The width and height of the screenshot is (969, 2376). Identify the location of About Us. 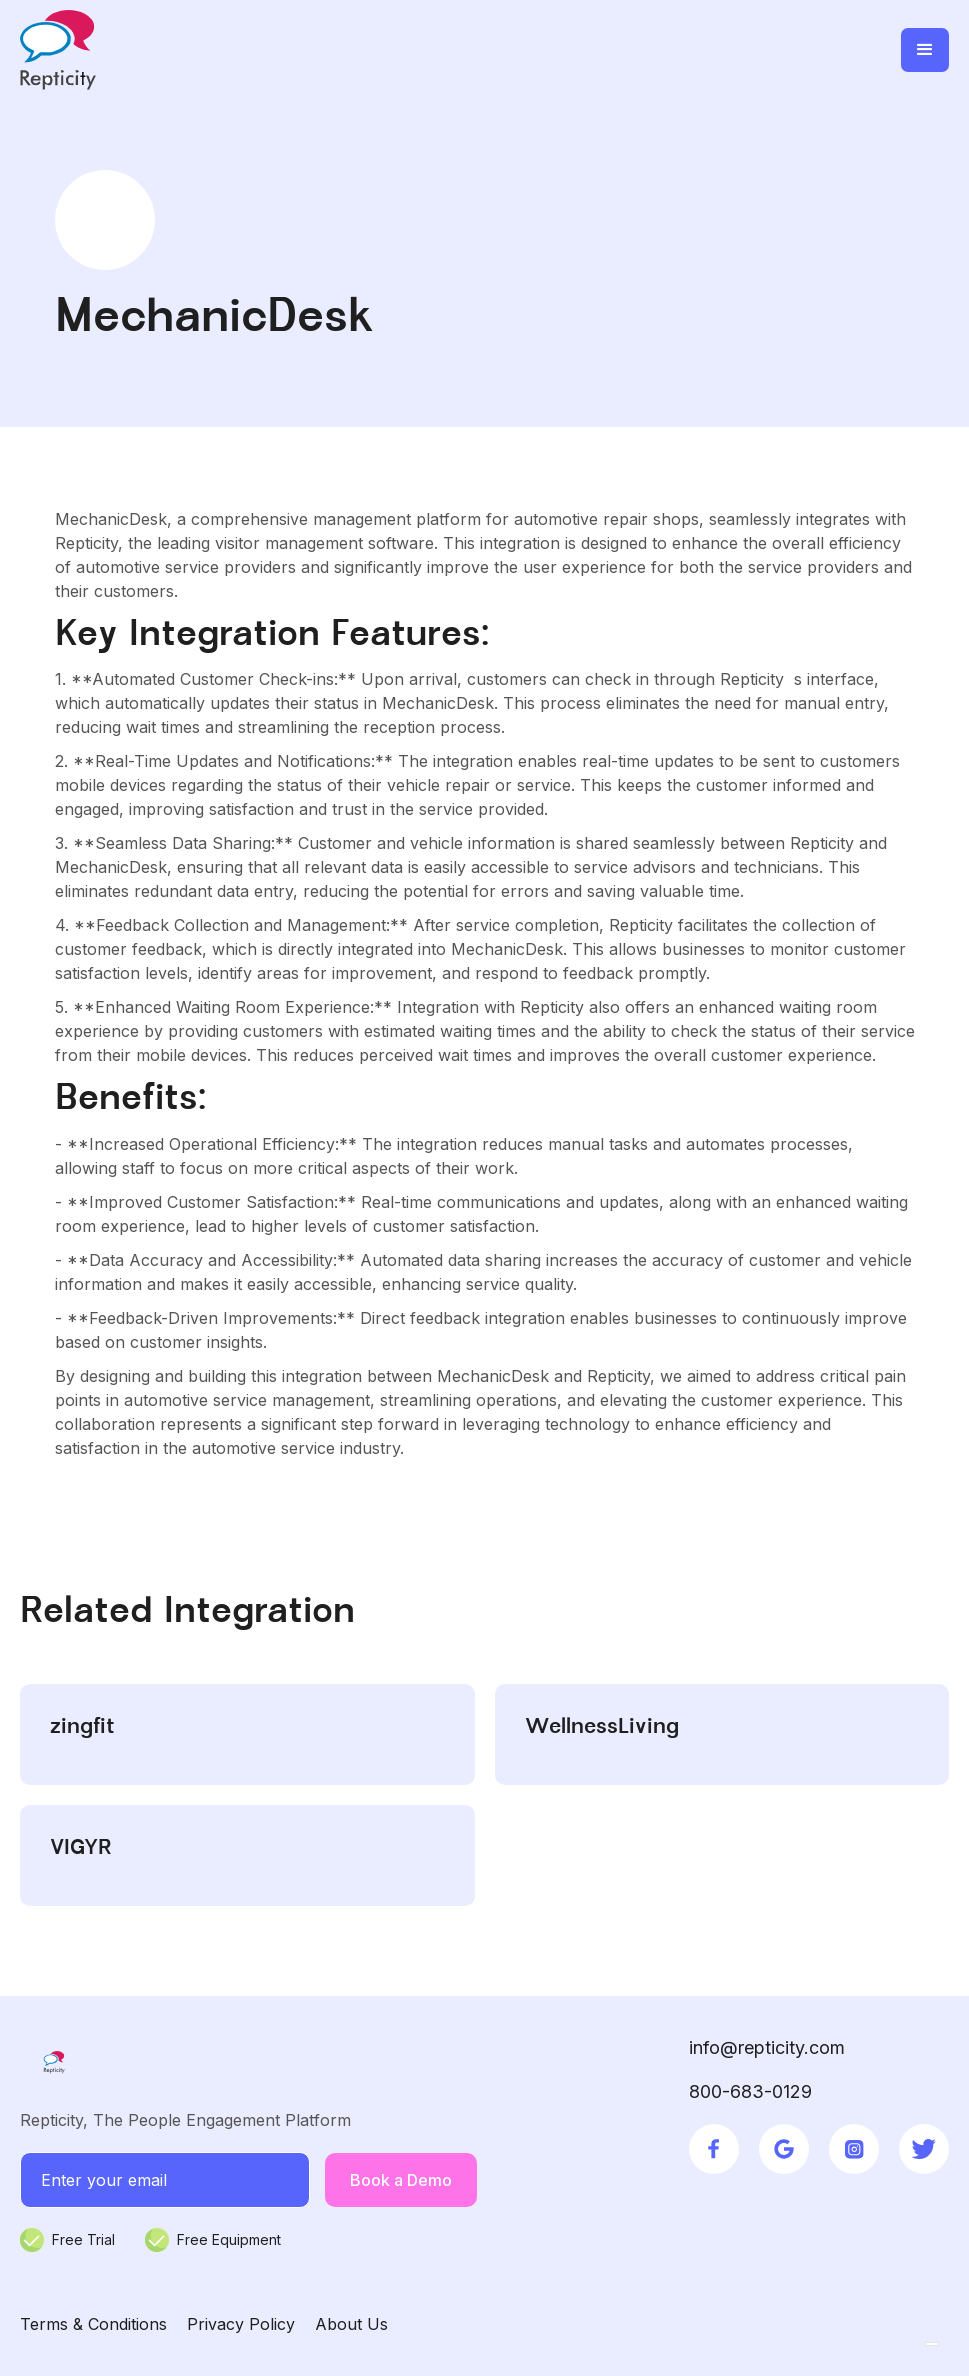
(351, 2324).